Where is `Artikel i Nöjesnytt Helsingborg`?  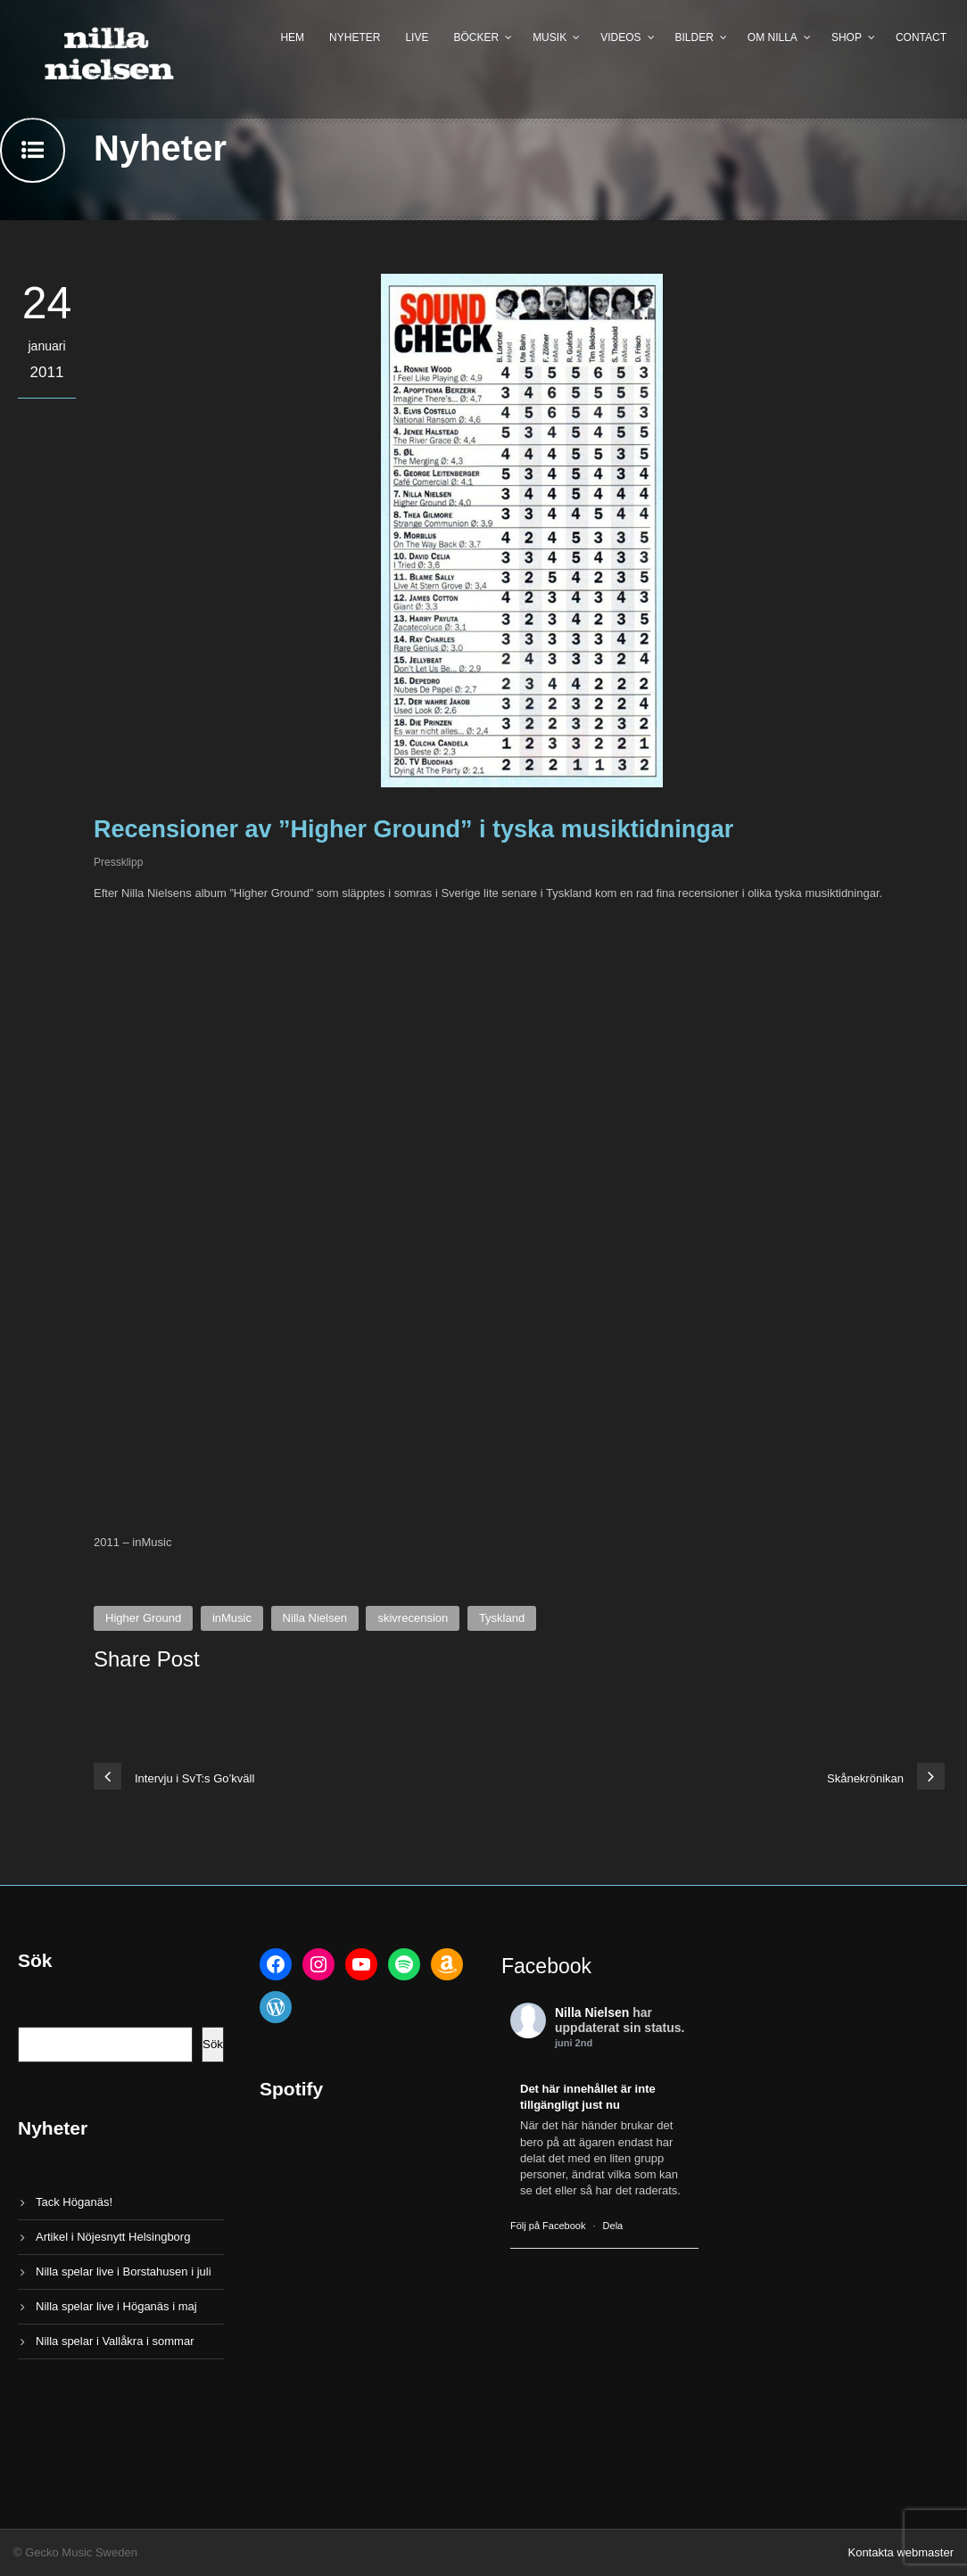
Artikel i Nöjesnytt Helsingborg is located at coordinates (113, 2236).